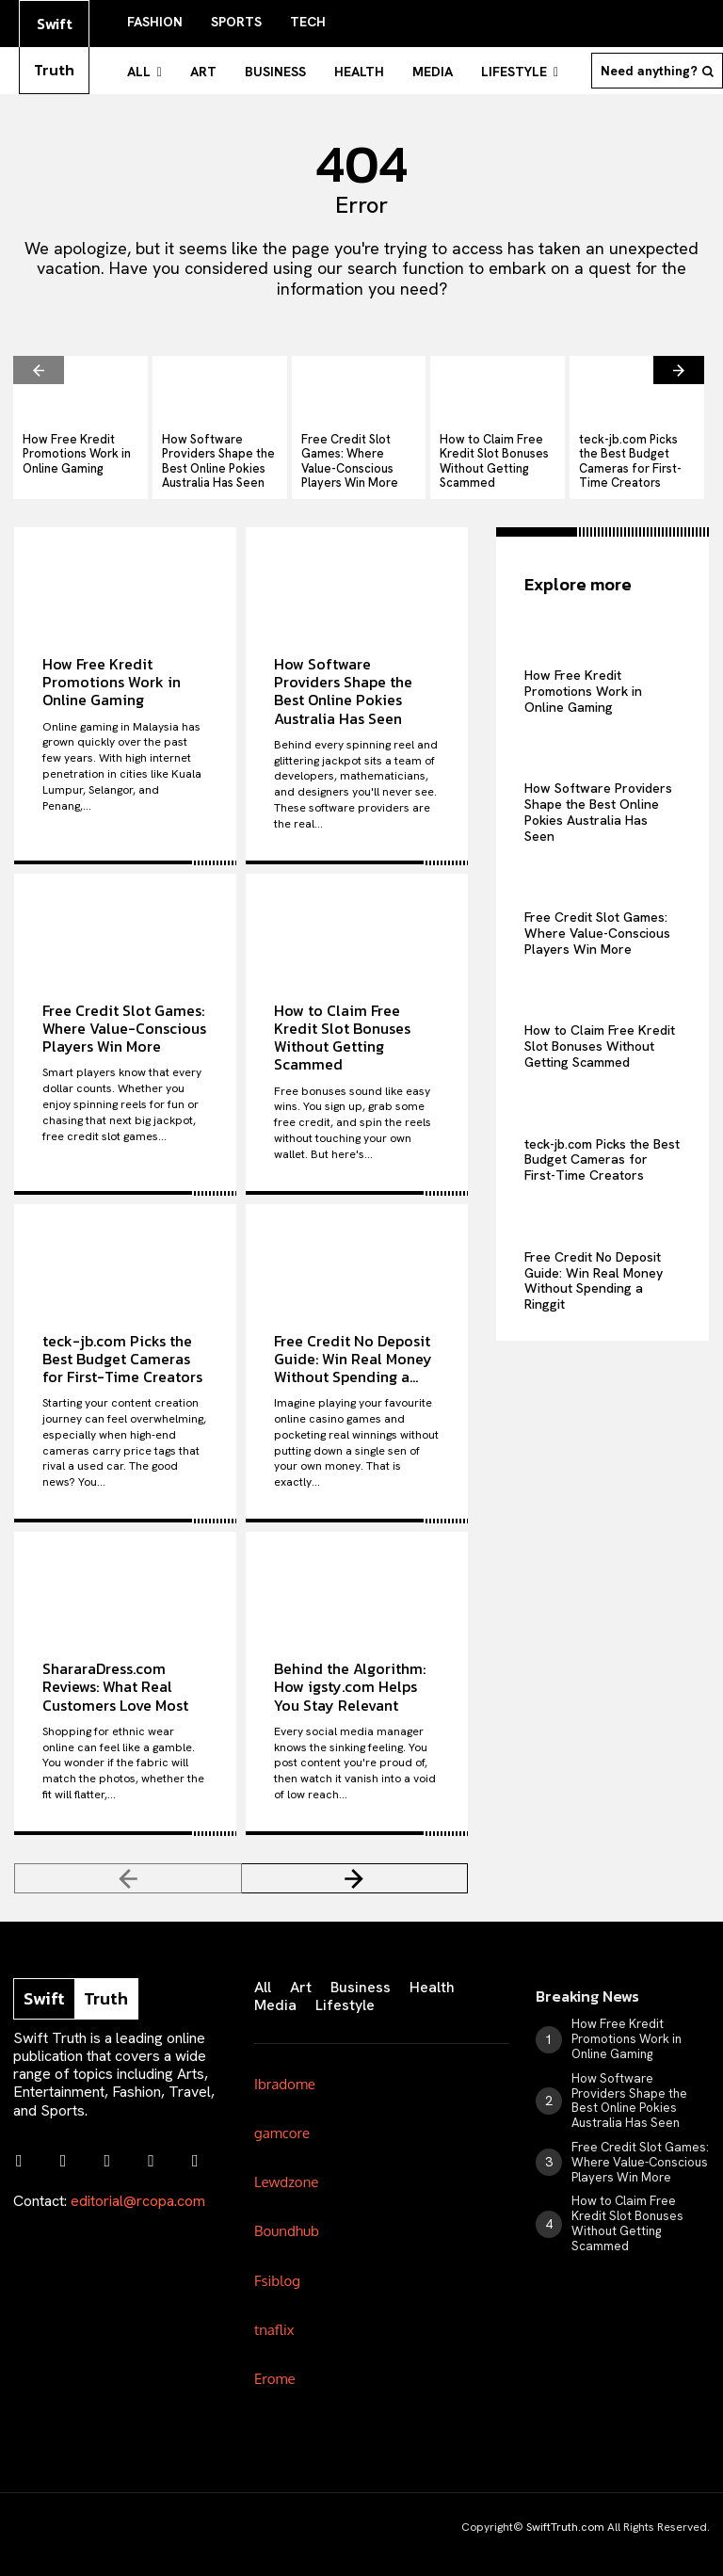  What do you see at coordinates (635, 443) in the screenshot?
I see `teck-jb.com Picks the Best Budget Cameras for First-Time Creators` at bounding box center [635, 443].